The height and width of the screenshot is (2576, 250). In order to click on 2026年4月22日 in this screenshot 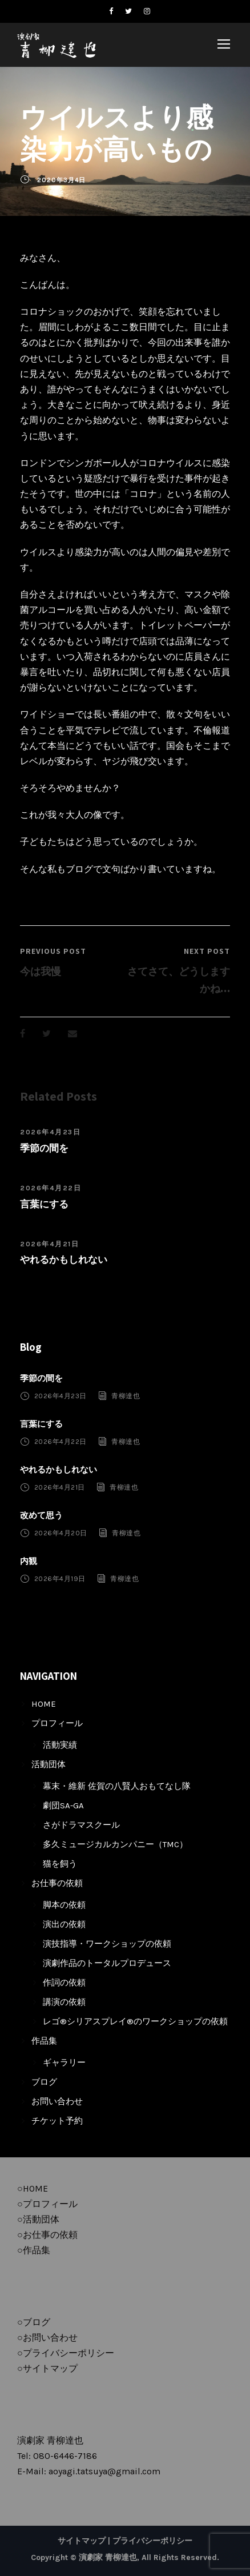, I will do `click(50, 1188)`.